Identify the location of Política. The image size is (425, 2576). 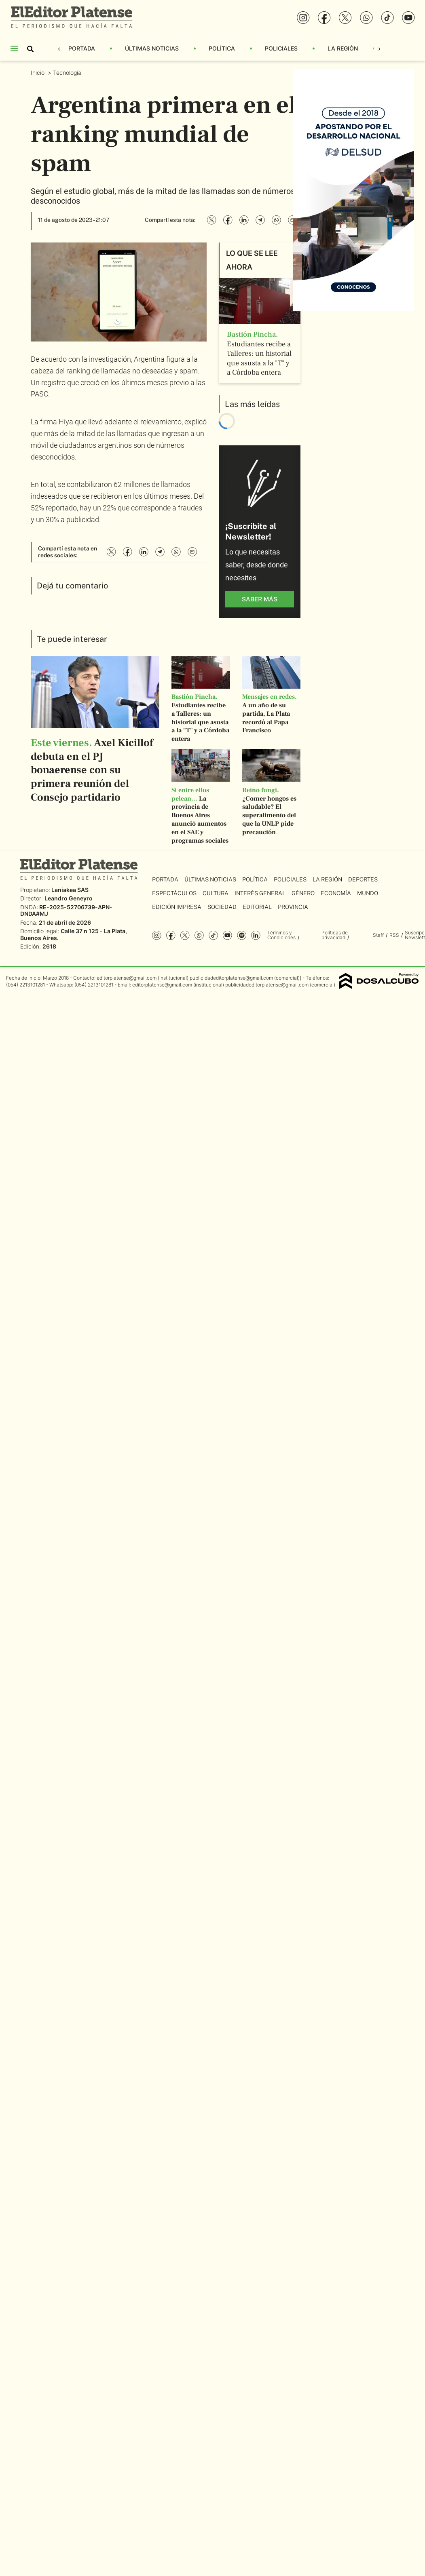
(222, 48).